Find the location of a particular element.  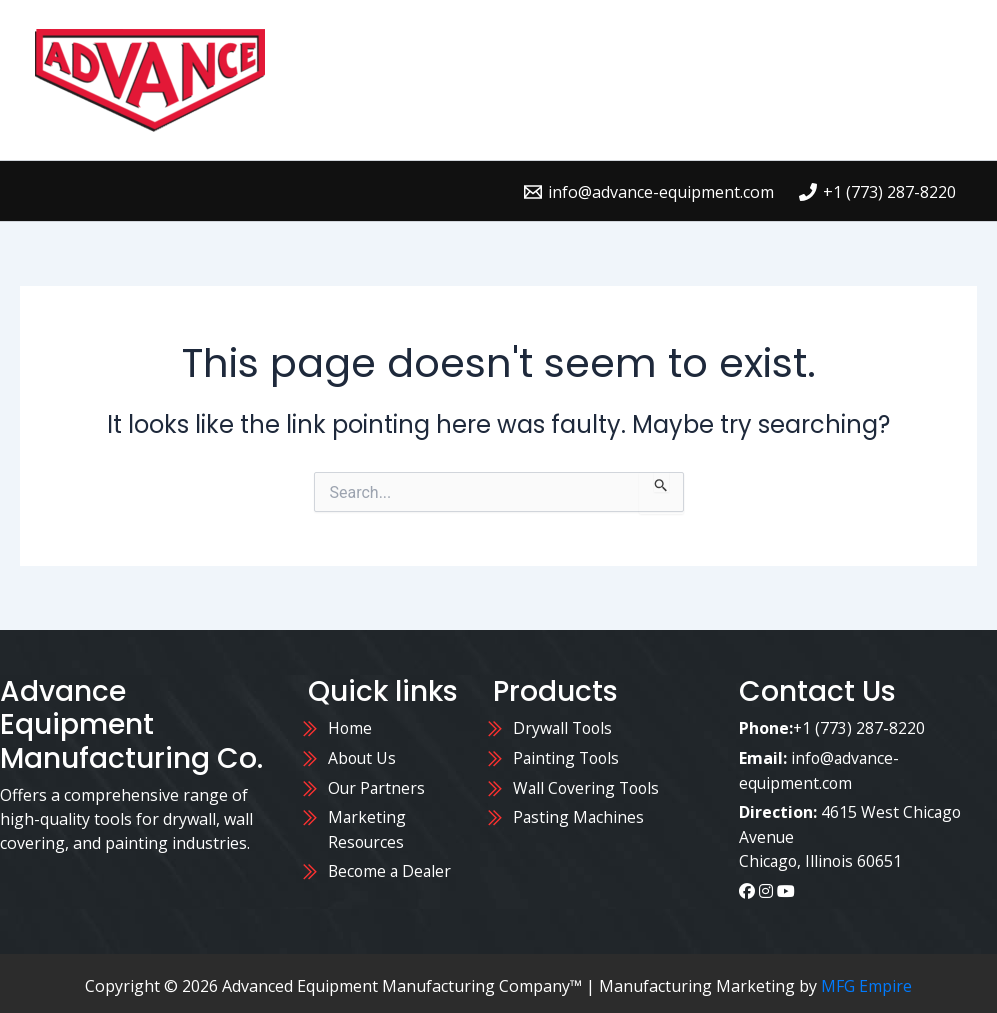

Products is located at coordinates (444, 39).